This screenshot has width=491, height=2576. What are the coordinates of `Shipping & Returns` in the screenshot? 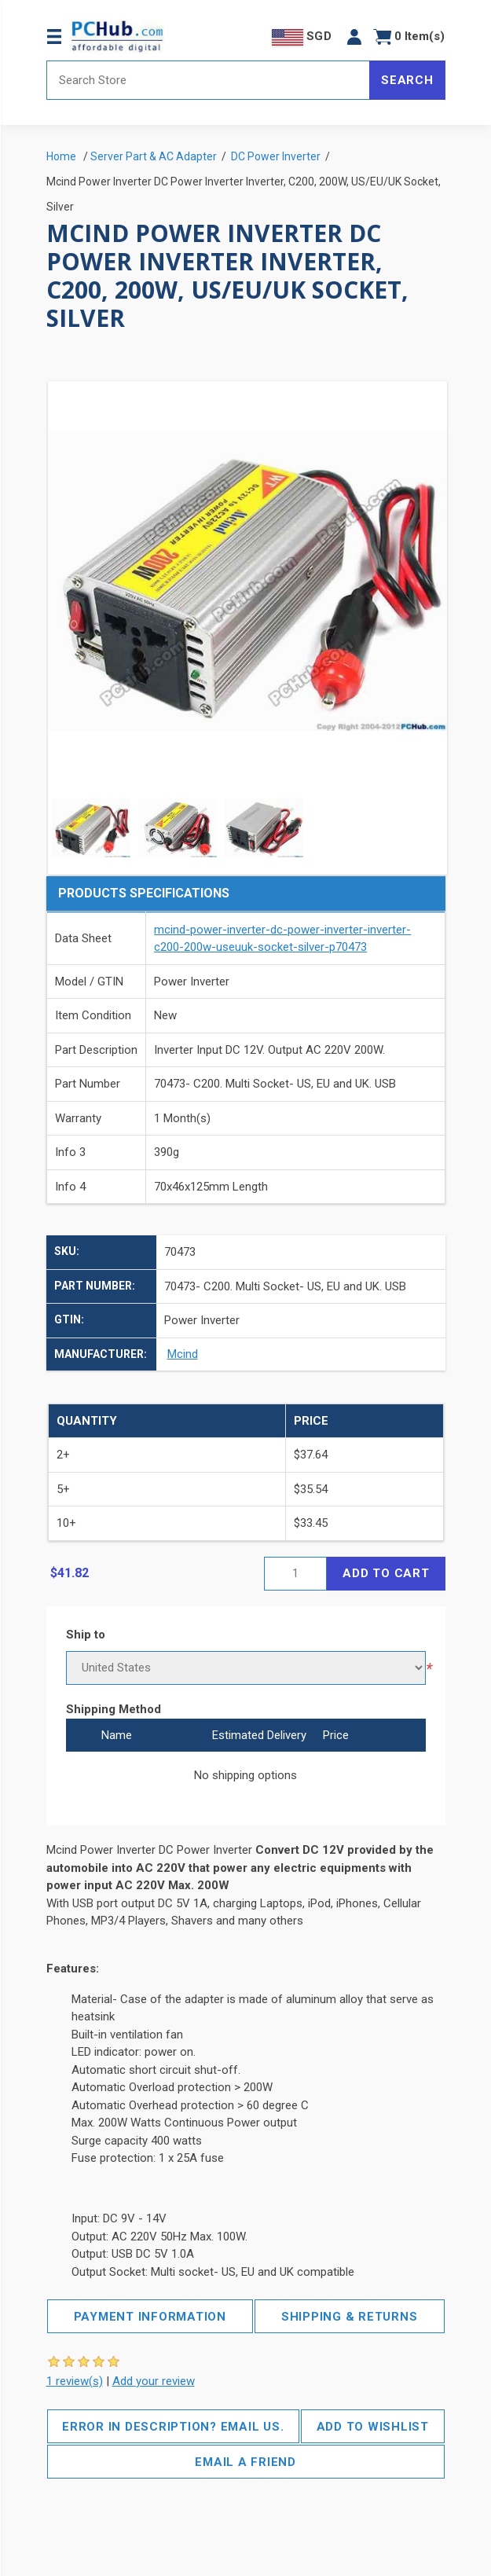 It's located at (349, 2317).